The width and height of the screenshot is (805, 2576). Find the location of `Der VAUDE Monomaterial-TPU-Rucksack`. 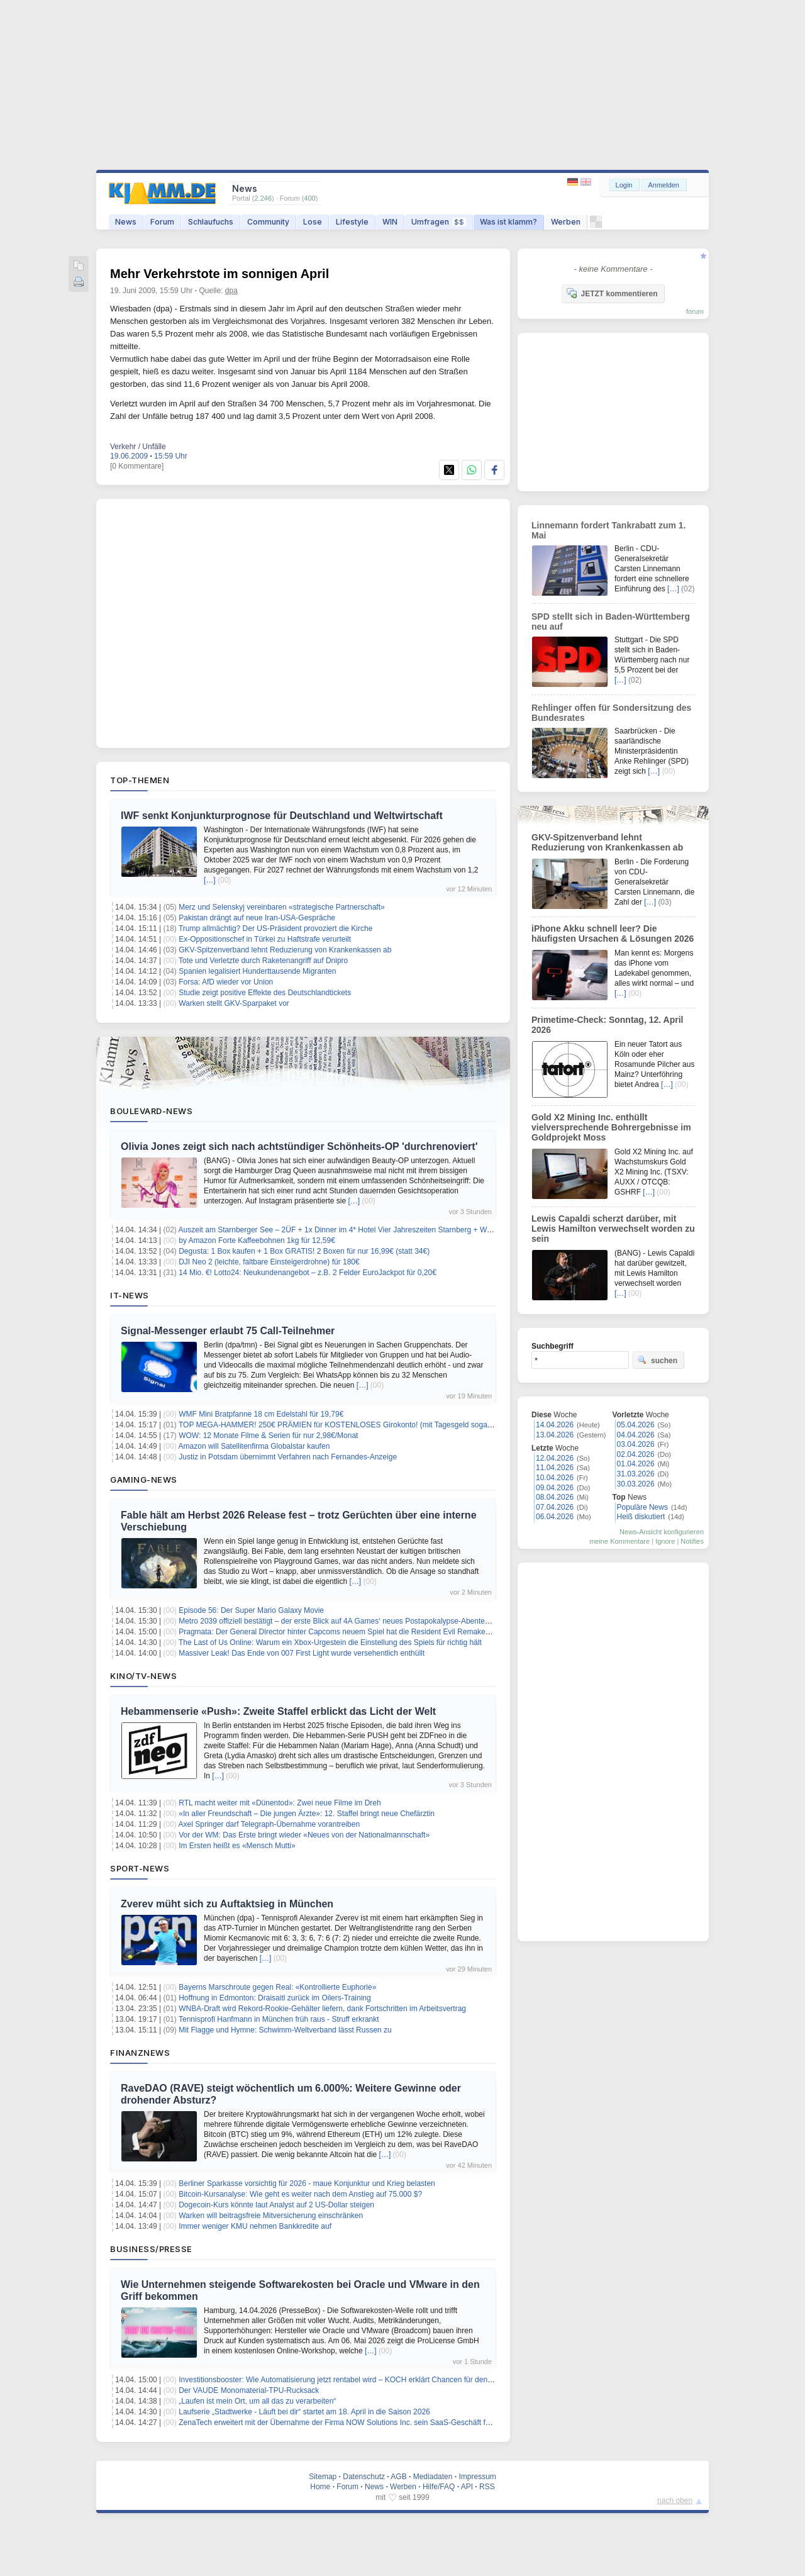

Der VAUDE Monomaterial-TPU-Rucksack is located at coordinates (249, 2390).